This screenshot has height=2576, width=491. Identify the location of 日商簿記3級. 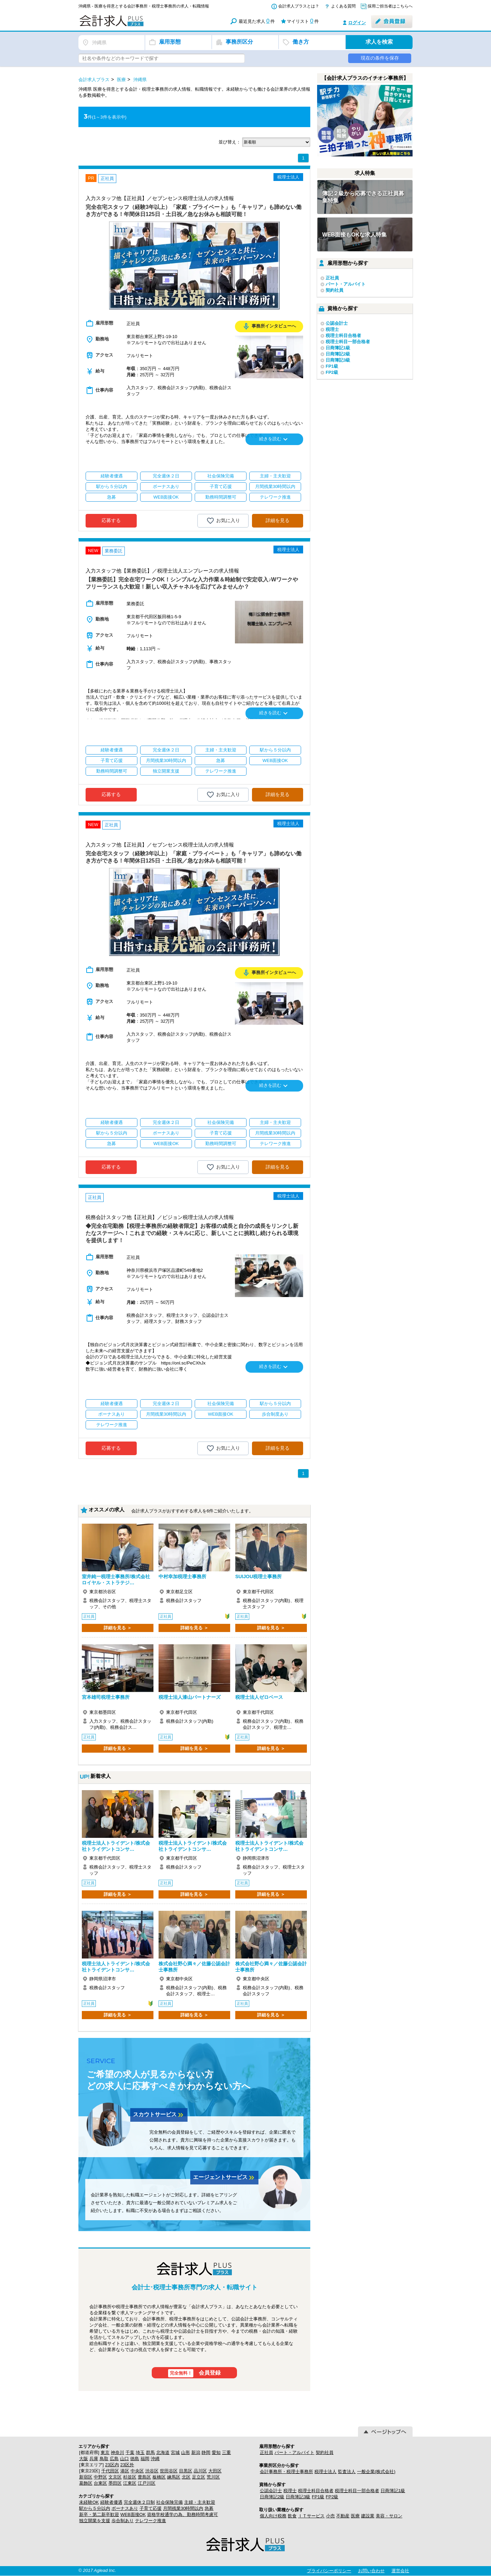
(338, 360).